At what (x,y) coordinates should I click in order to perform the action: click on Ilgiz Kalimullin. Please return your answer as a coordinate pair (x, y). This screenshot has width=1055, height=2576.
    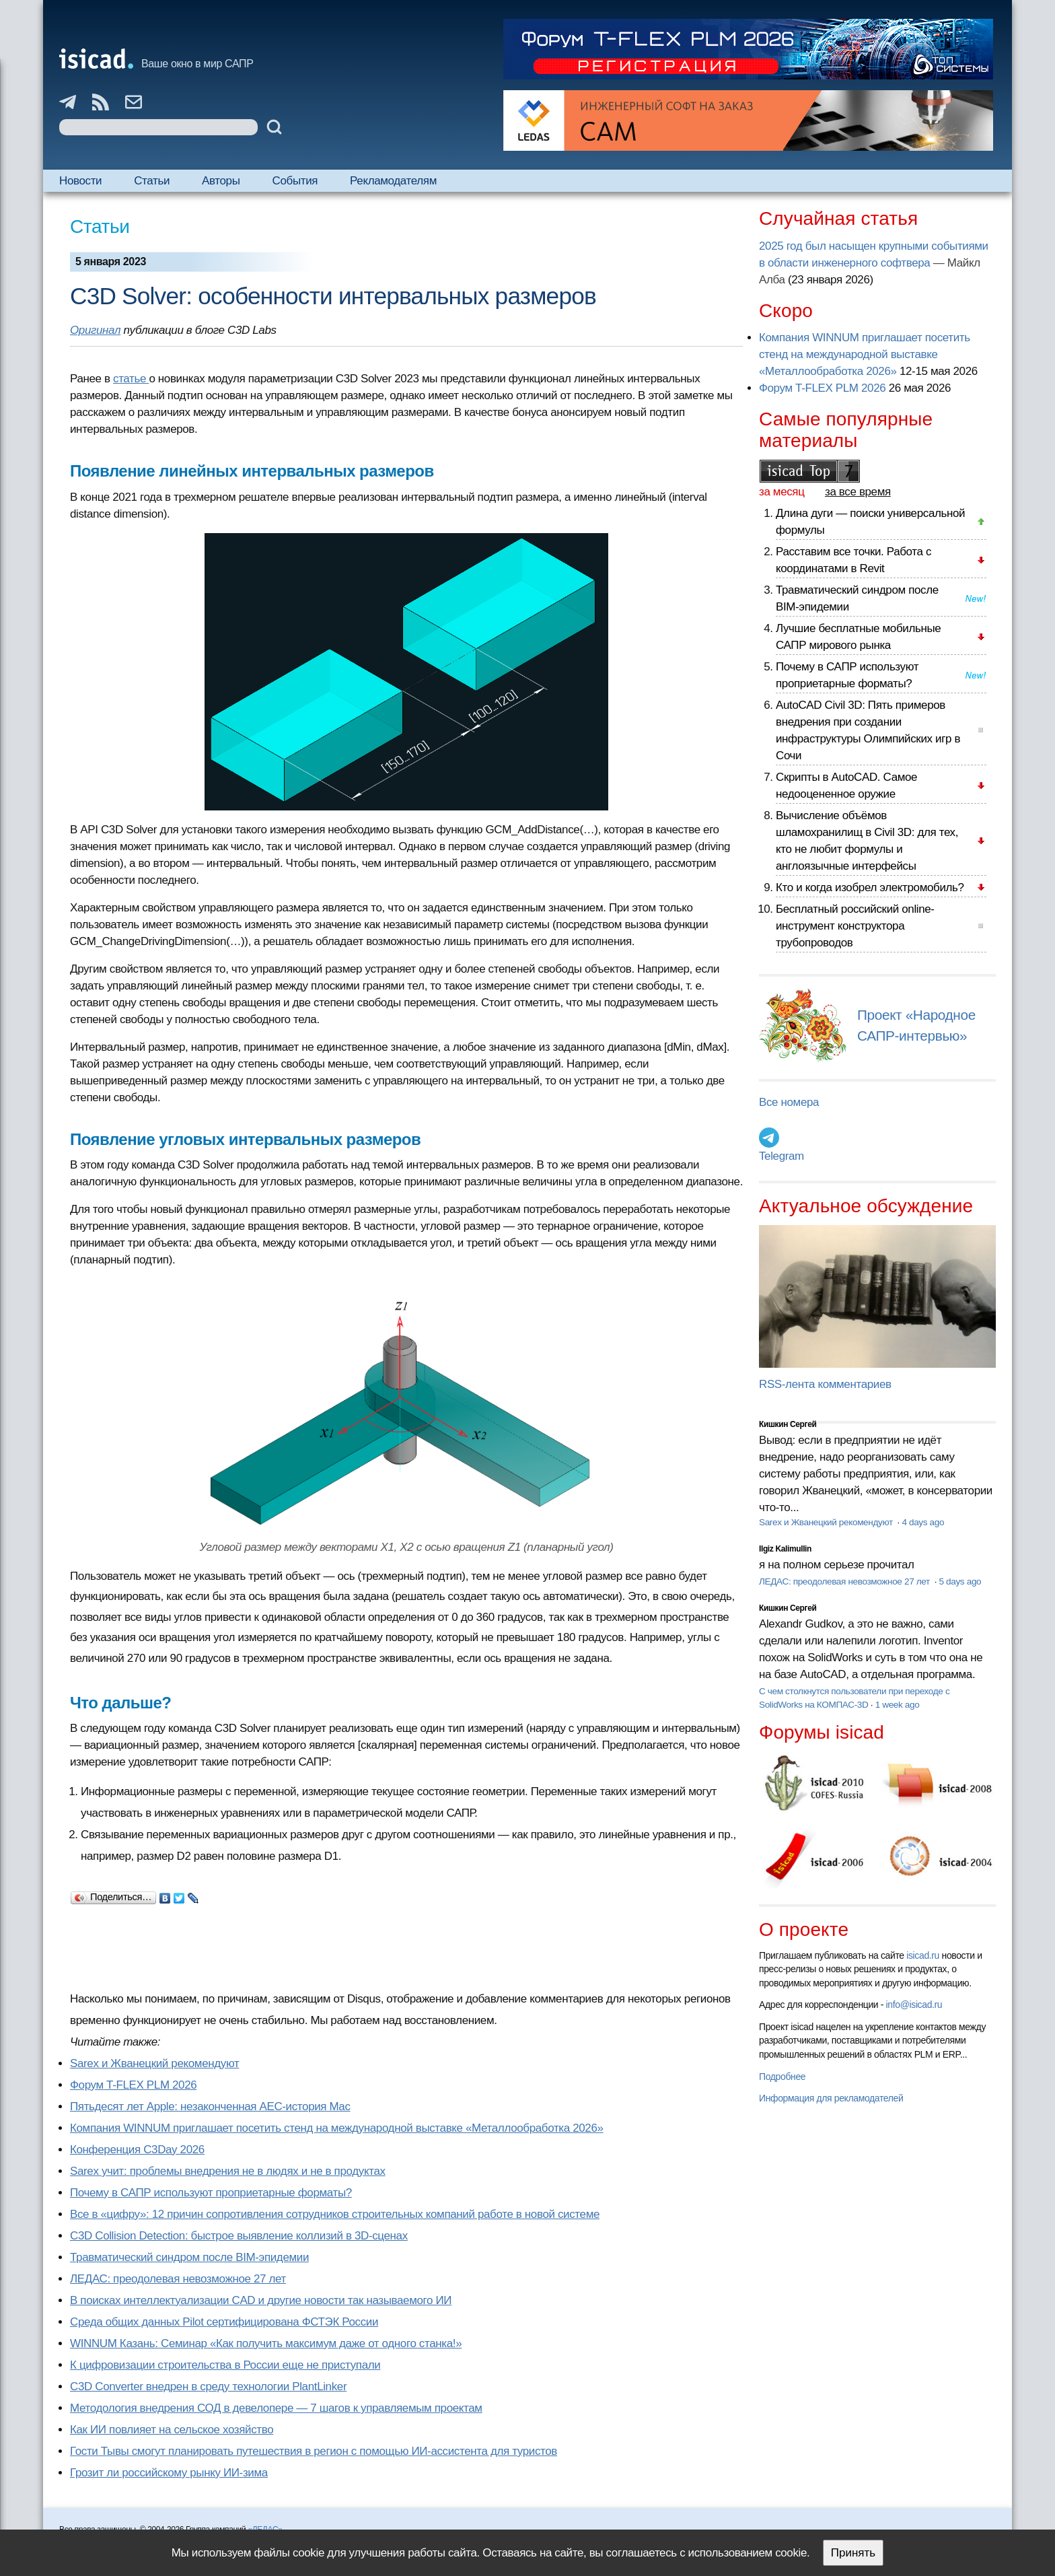
    Looking at the image, I should click on (785, 1549).